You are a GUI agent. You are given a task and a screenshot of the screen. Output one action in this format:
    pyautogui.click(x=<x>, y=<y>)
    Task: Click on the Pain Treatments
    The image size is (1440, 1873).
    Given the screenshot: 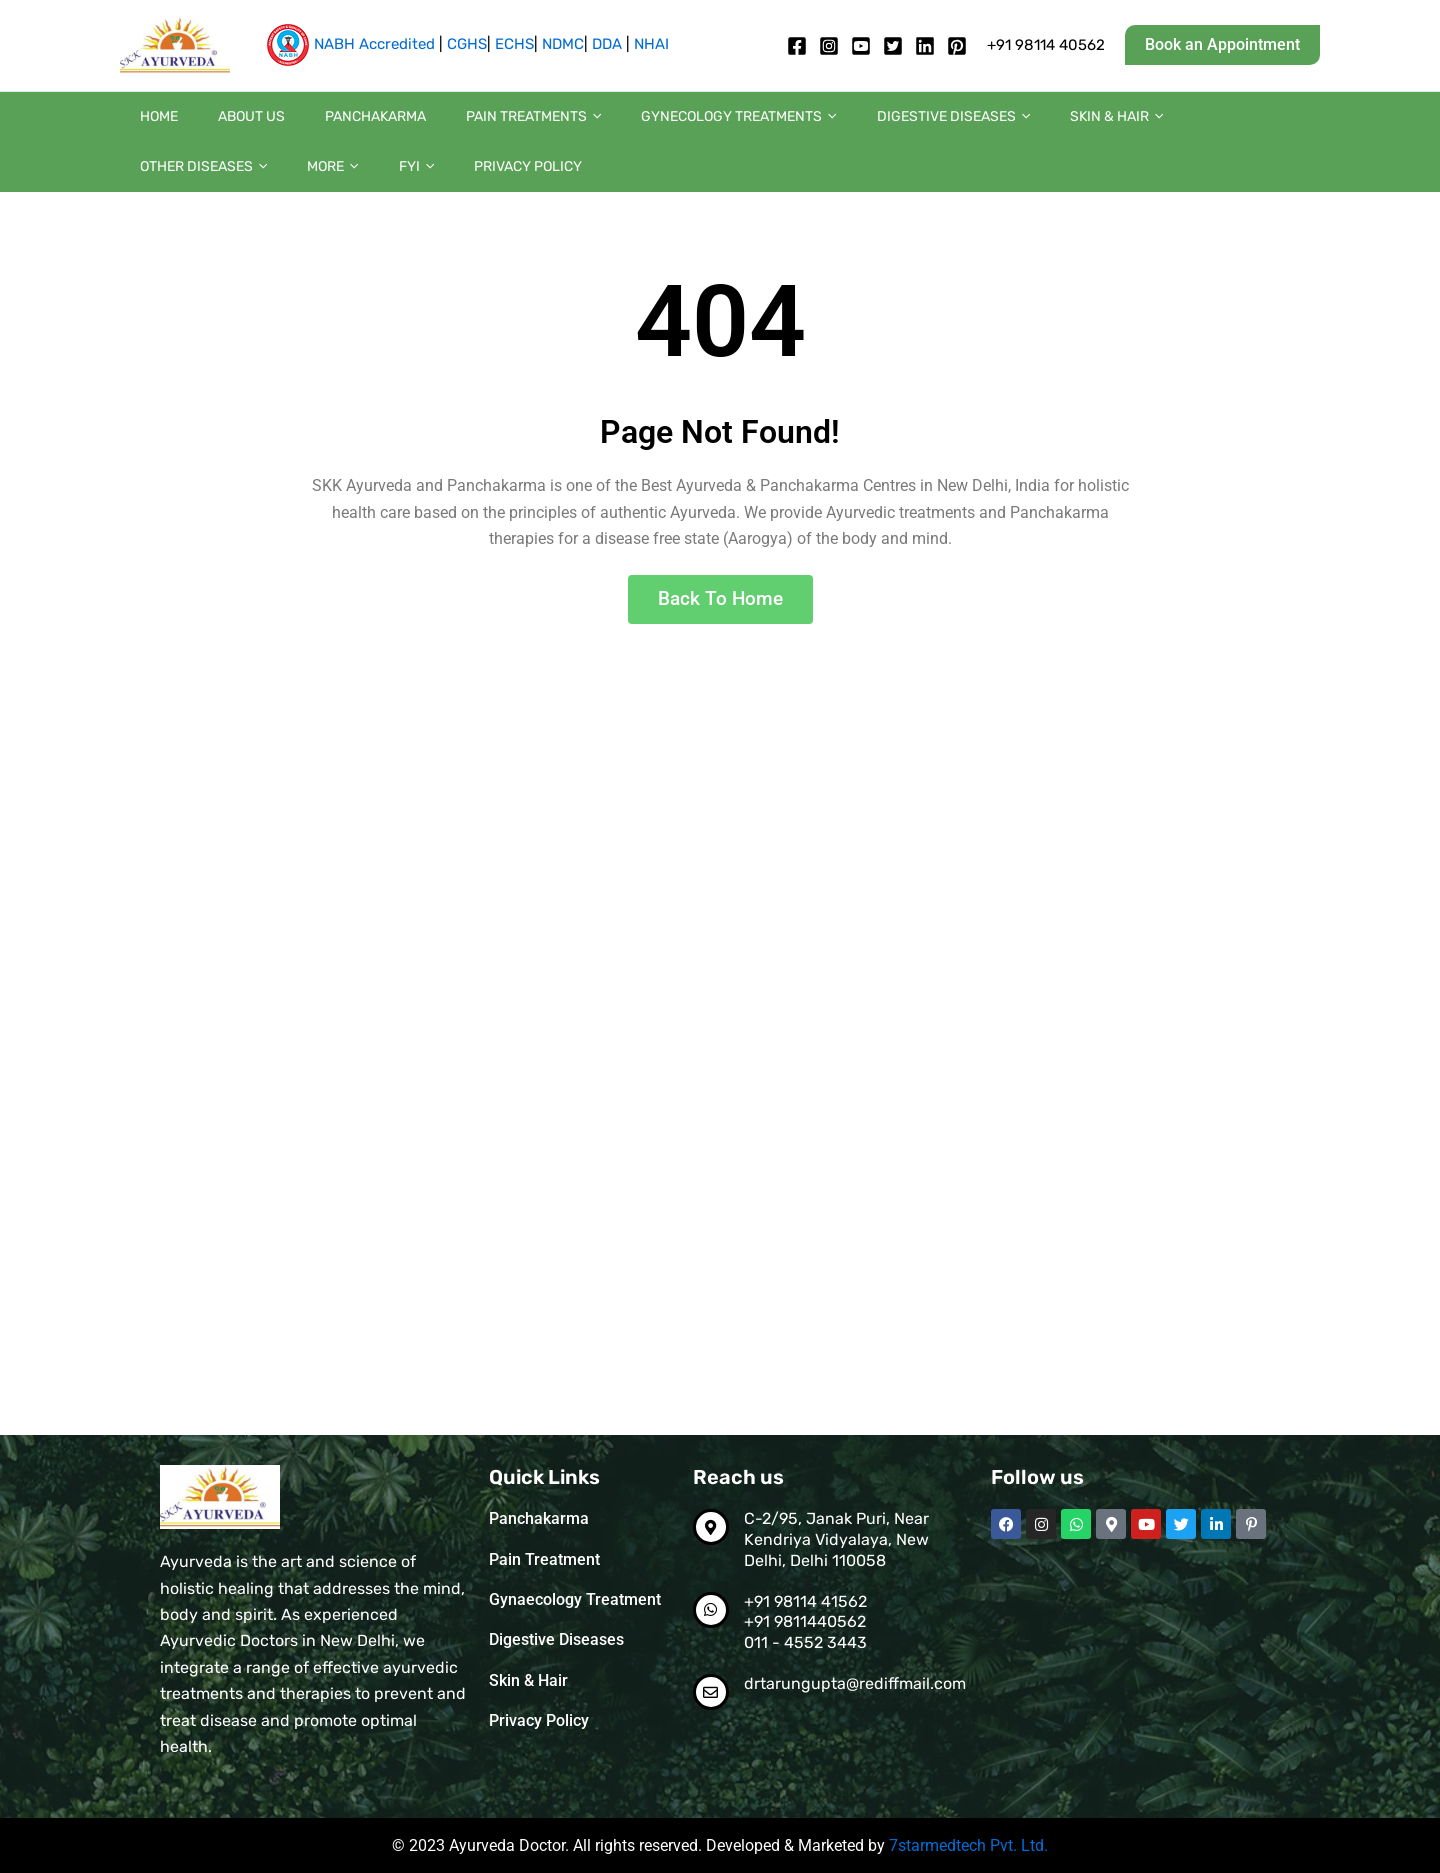 What is the action you would take?
    pyautogui.click(x=463, y=127)
    